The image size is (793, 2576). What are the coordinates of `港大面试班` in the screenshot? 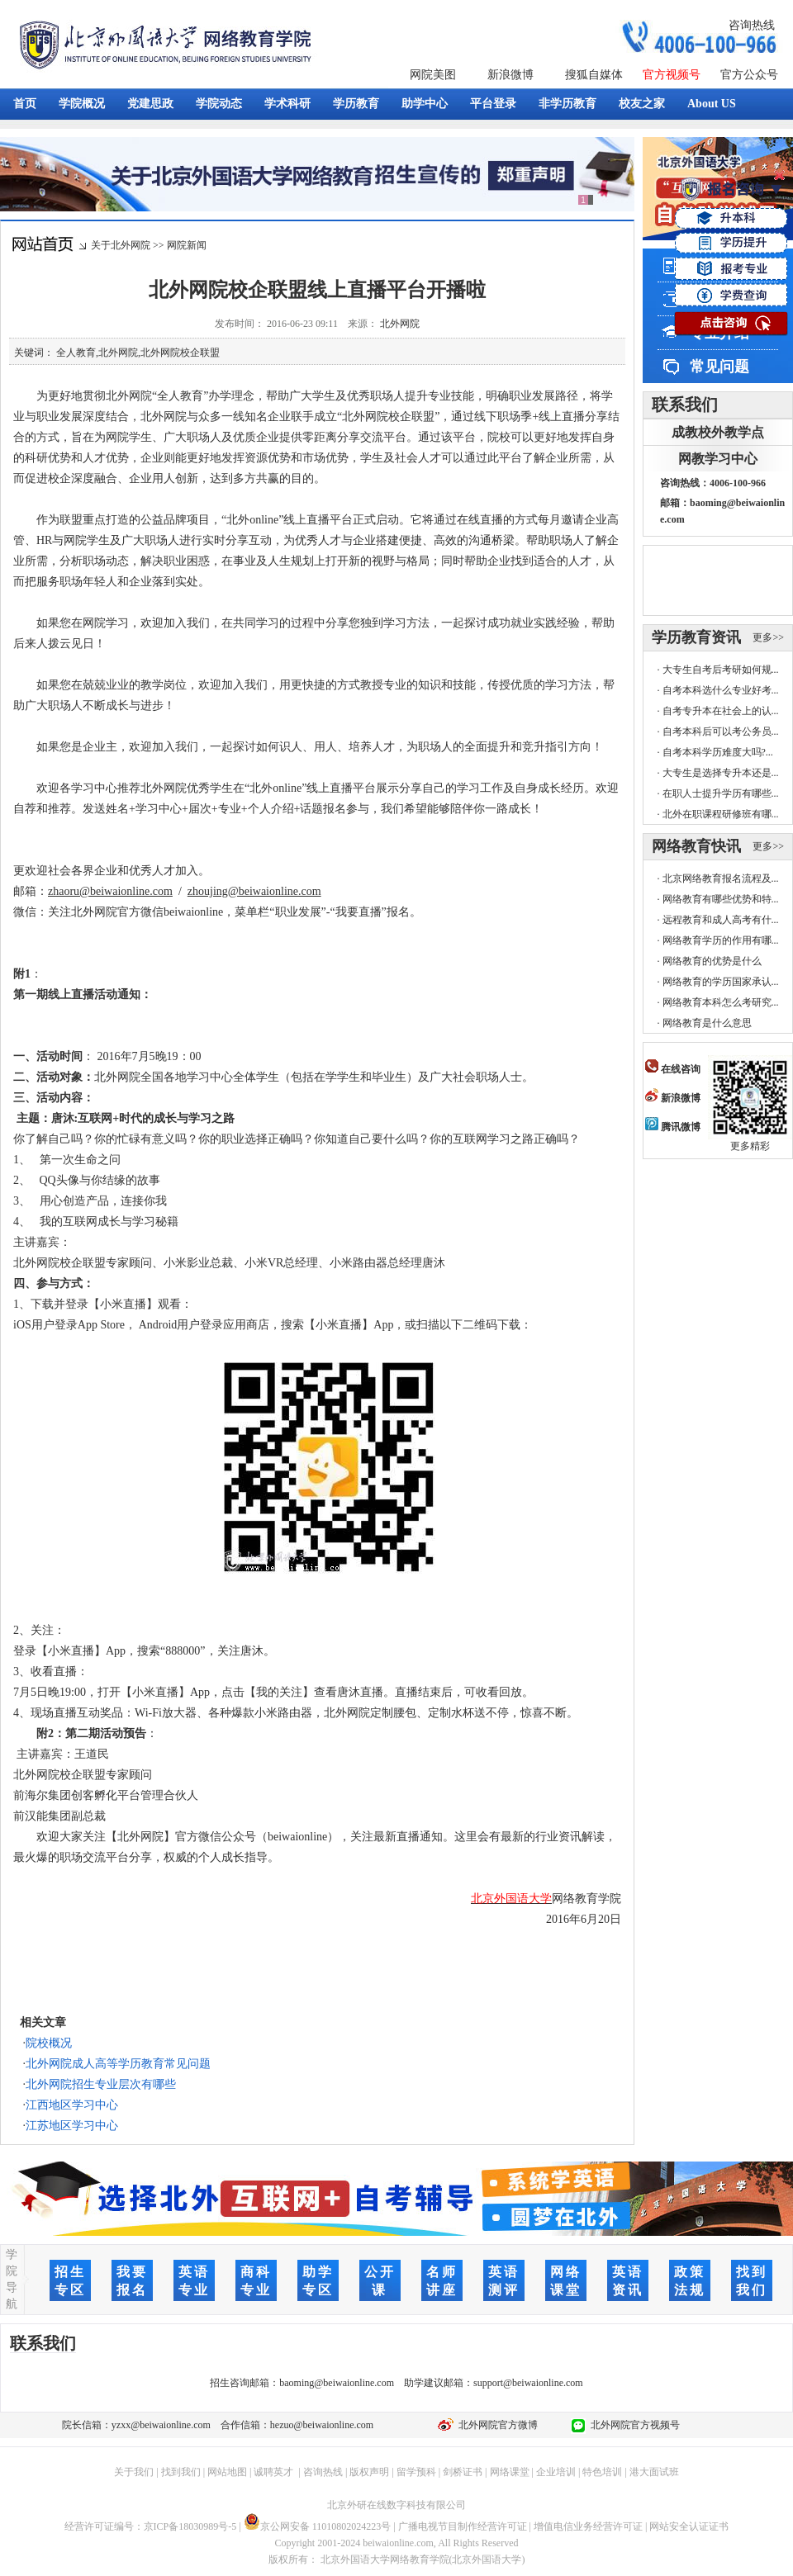 It's located at (654, 2472).